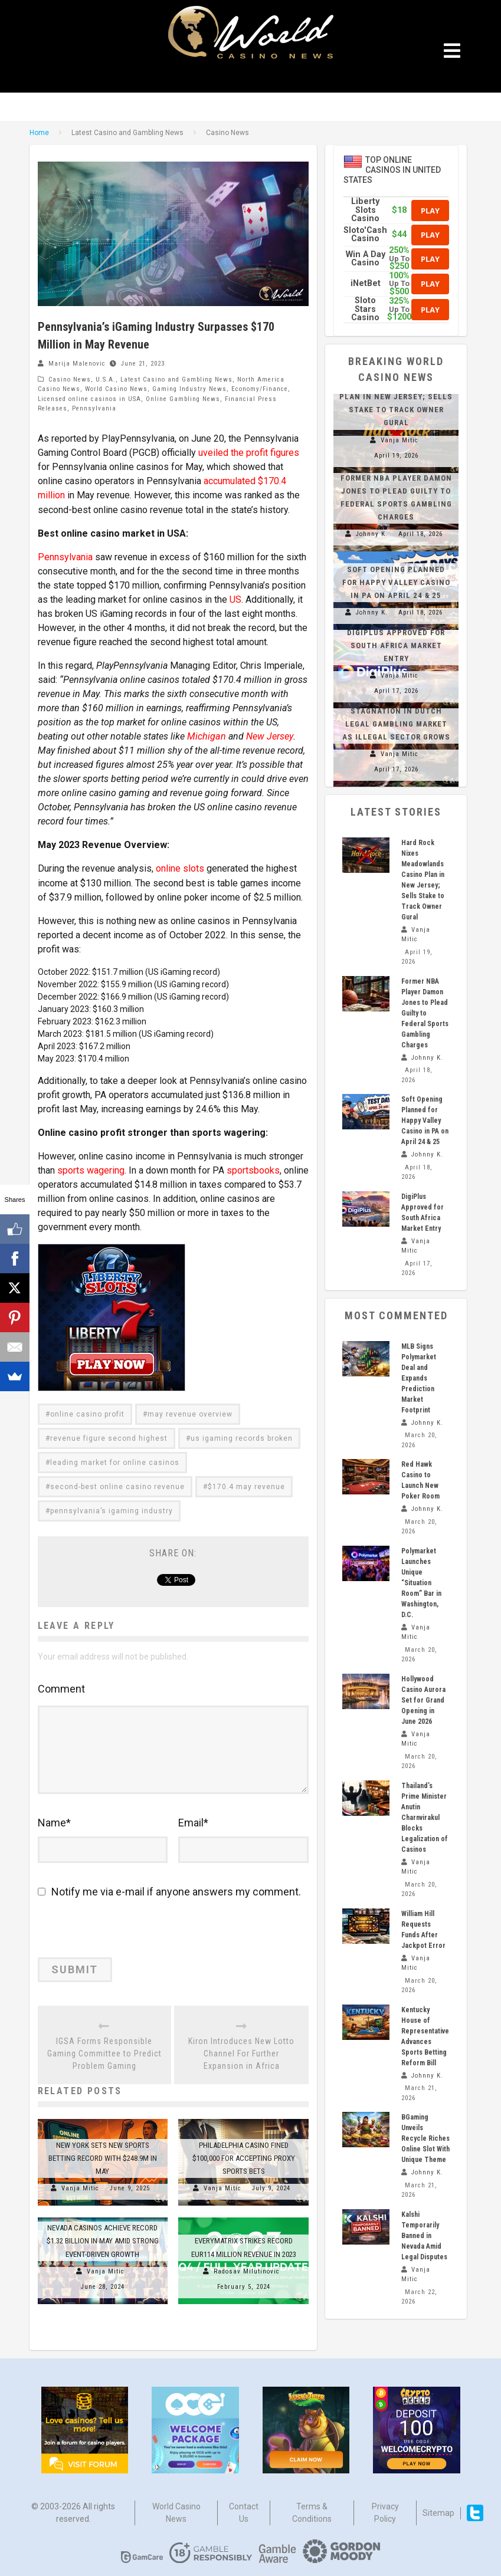 This screenshot has height=2576, width=501. I want to click on Michigan, so click(206, 735).